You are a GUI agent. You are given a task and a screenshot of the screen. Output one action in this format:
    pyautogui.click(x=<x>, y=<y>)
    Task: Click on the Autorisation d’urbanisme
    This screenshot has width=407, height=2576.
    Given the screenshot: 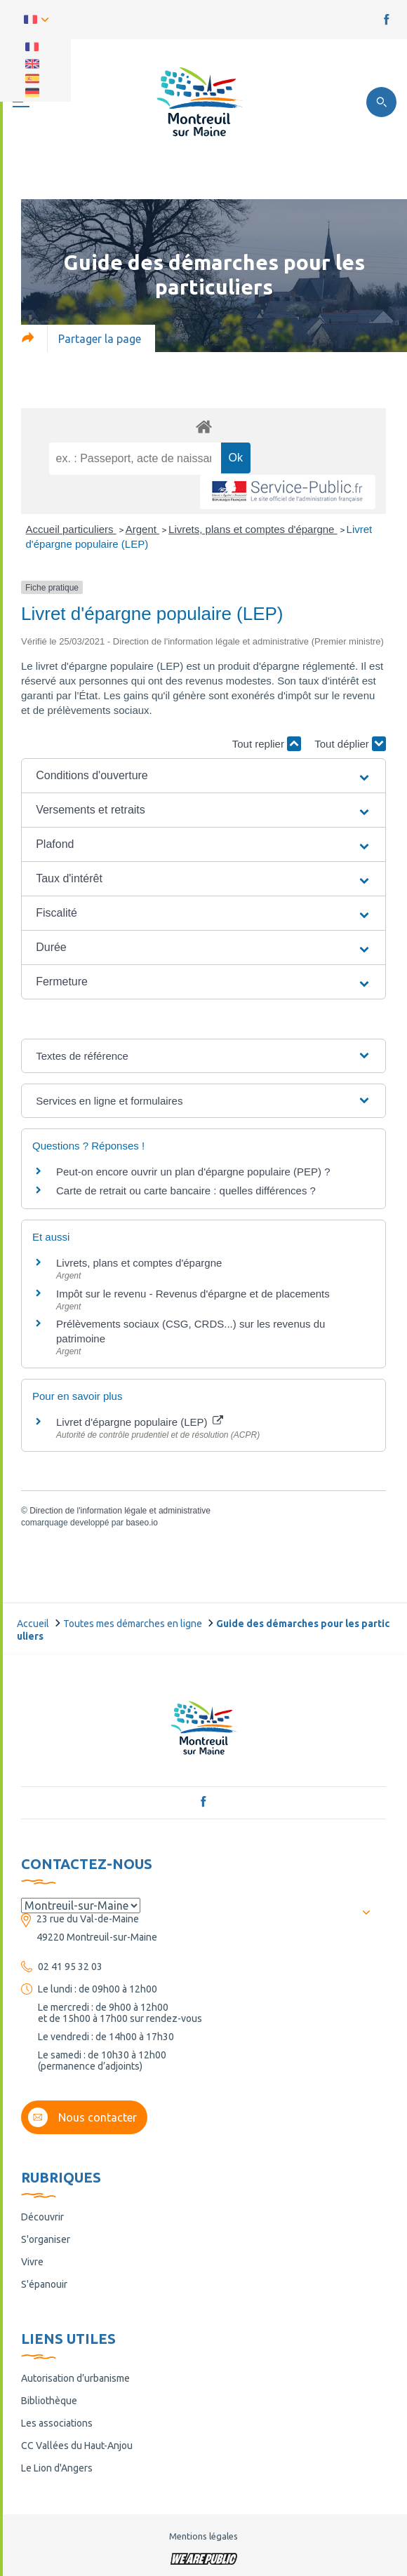 What is the action you would take?
    pyautogui.click(x=75, y=2378)
    